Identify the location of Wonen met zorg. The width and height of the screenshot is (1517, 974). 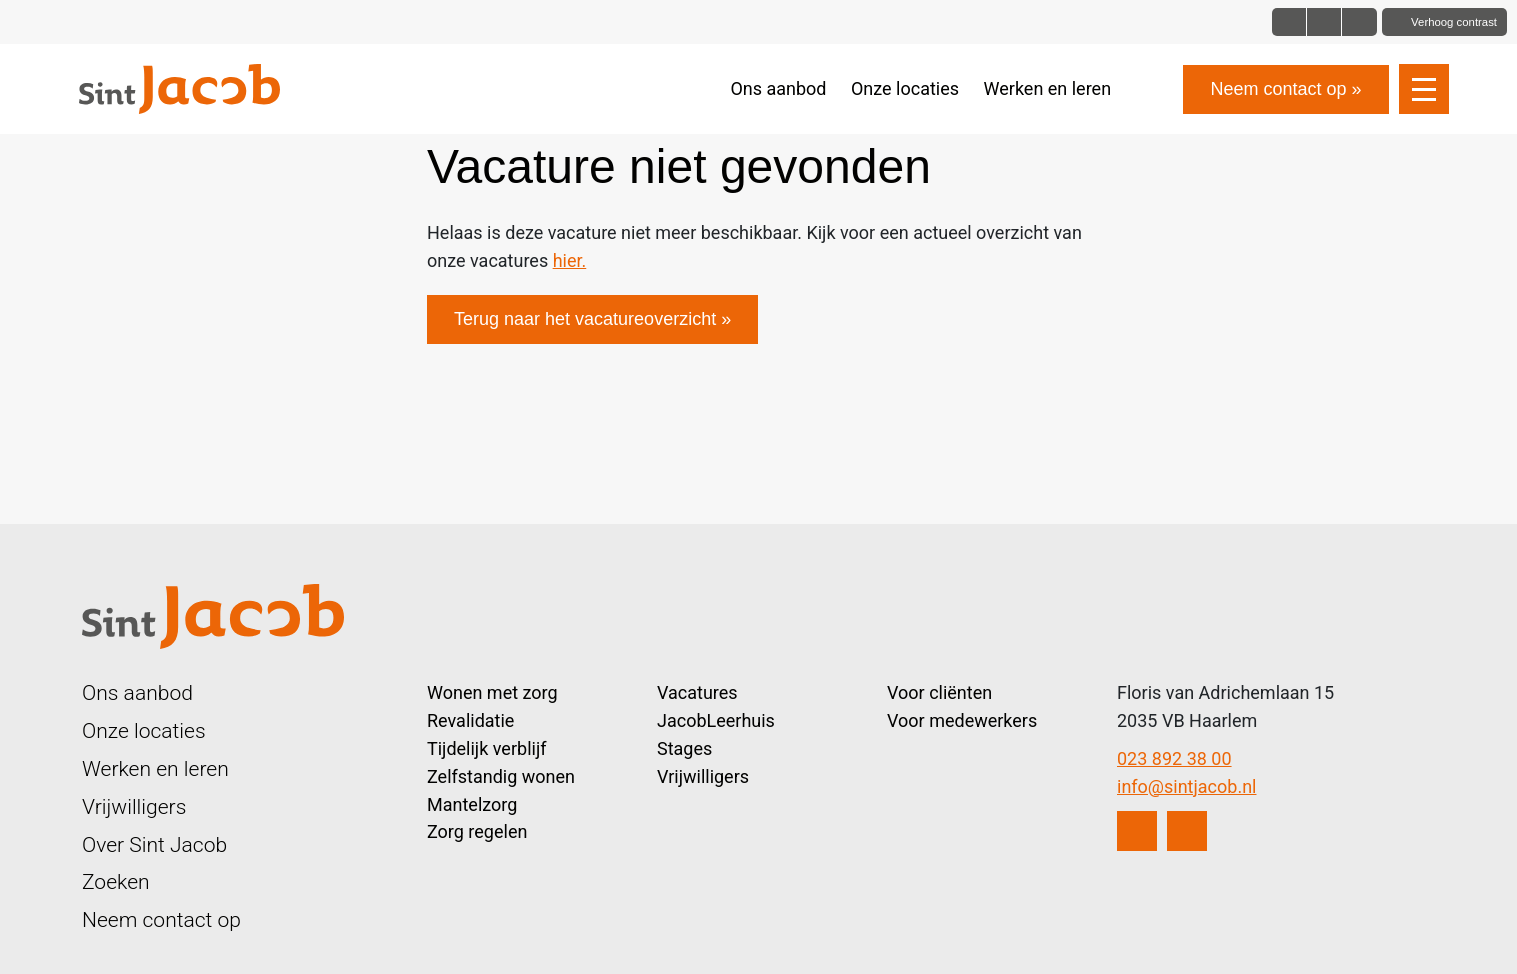
(492, 692).